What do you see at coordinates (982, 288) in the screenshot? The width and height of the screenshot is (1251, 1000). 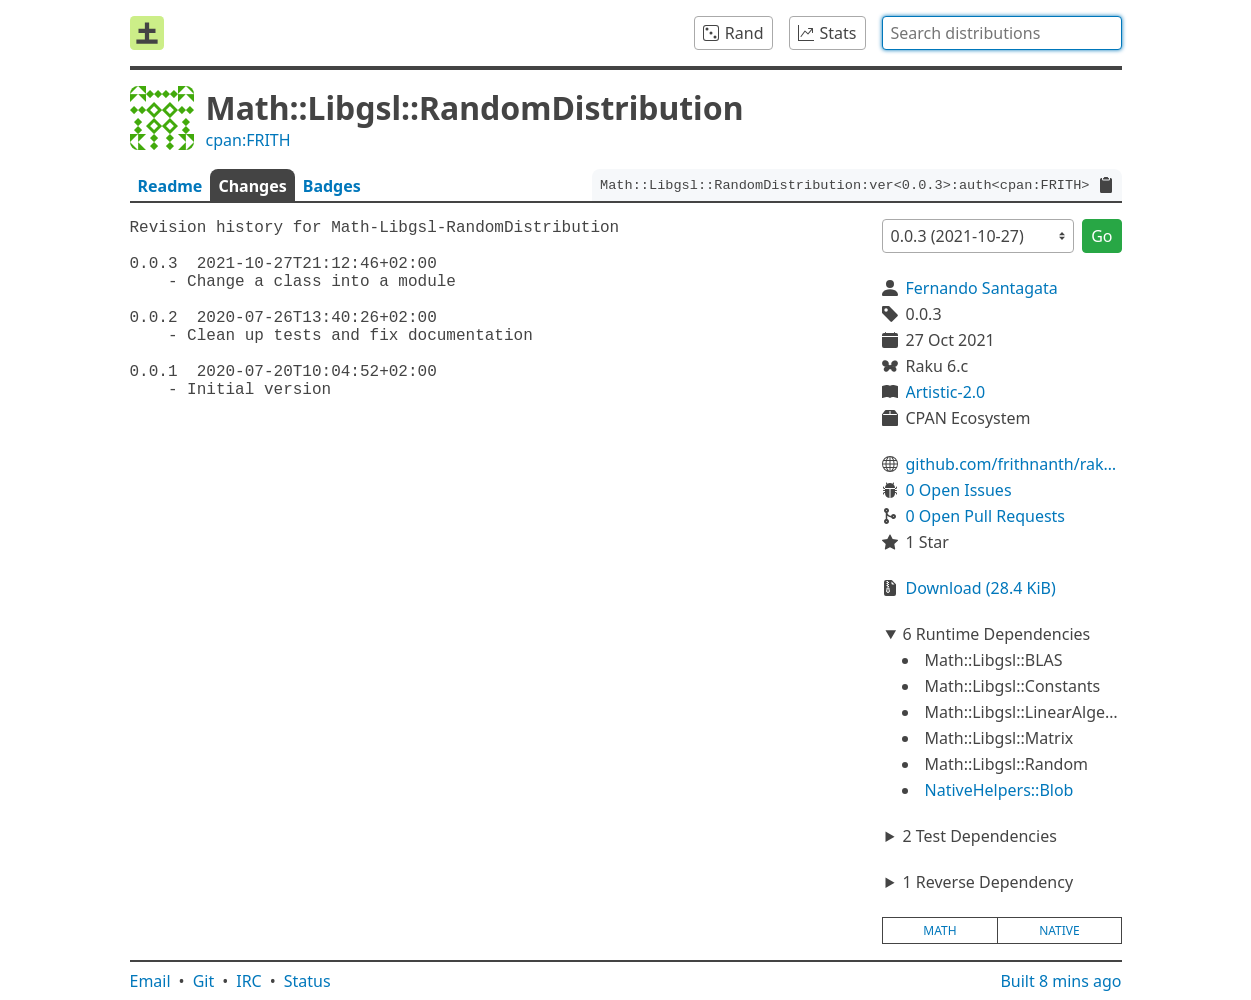 I see `Fernando Santagata` at bounding box center [982, 288].